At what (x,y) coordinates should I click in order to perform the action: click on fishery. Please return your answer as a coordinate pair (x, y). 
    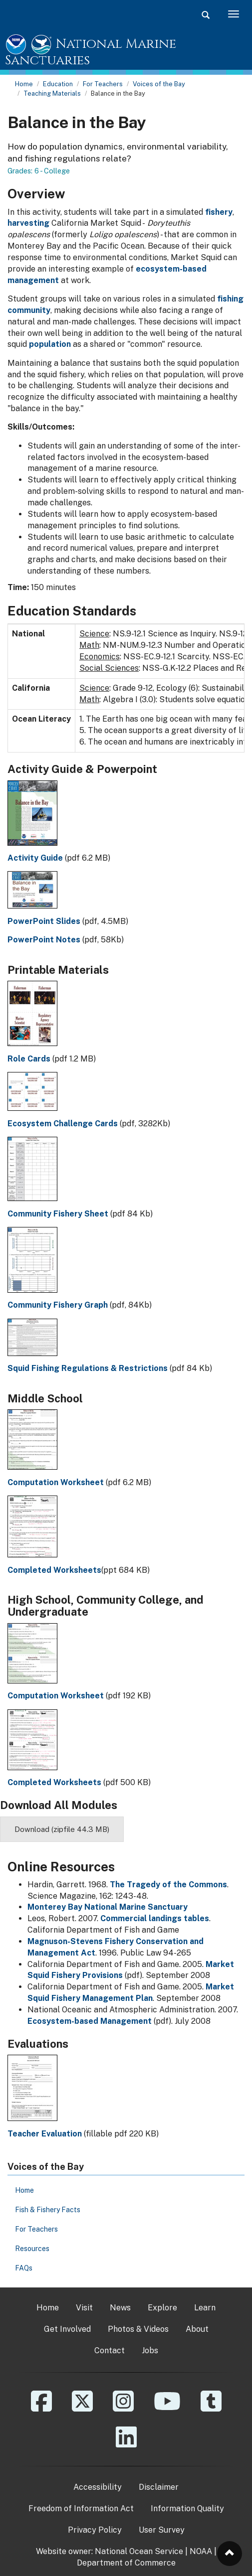
    Looking at the image, I should click on (219, 212).